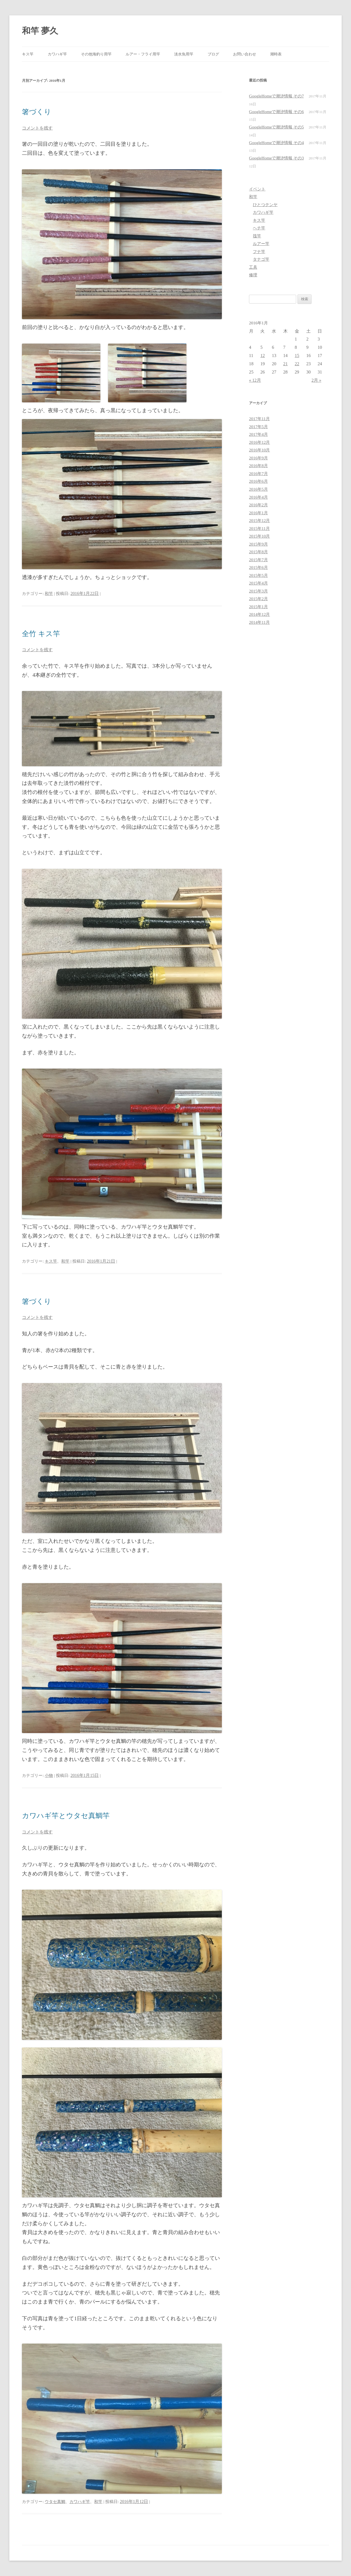 Image resolution: width=351 pixels, height=2576 pixels. What do you see at coordinates (258, 559) in the screenshot?
I see `2015年7月` at bounding box center [258, 559].